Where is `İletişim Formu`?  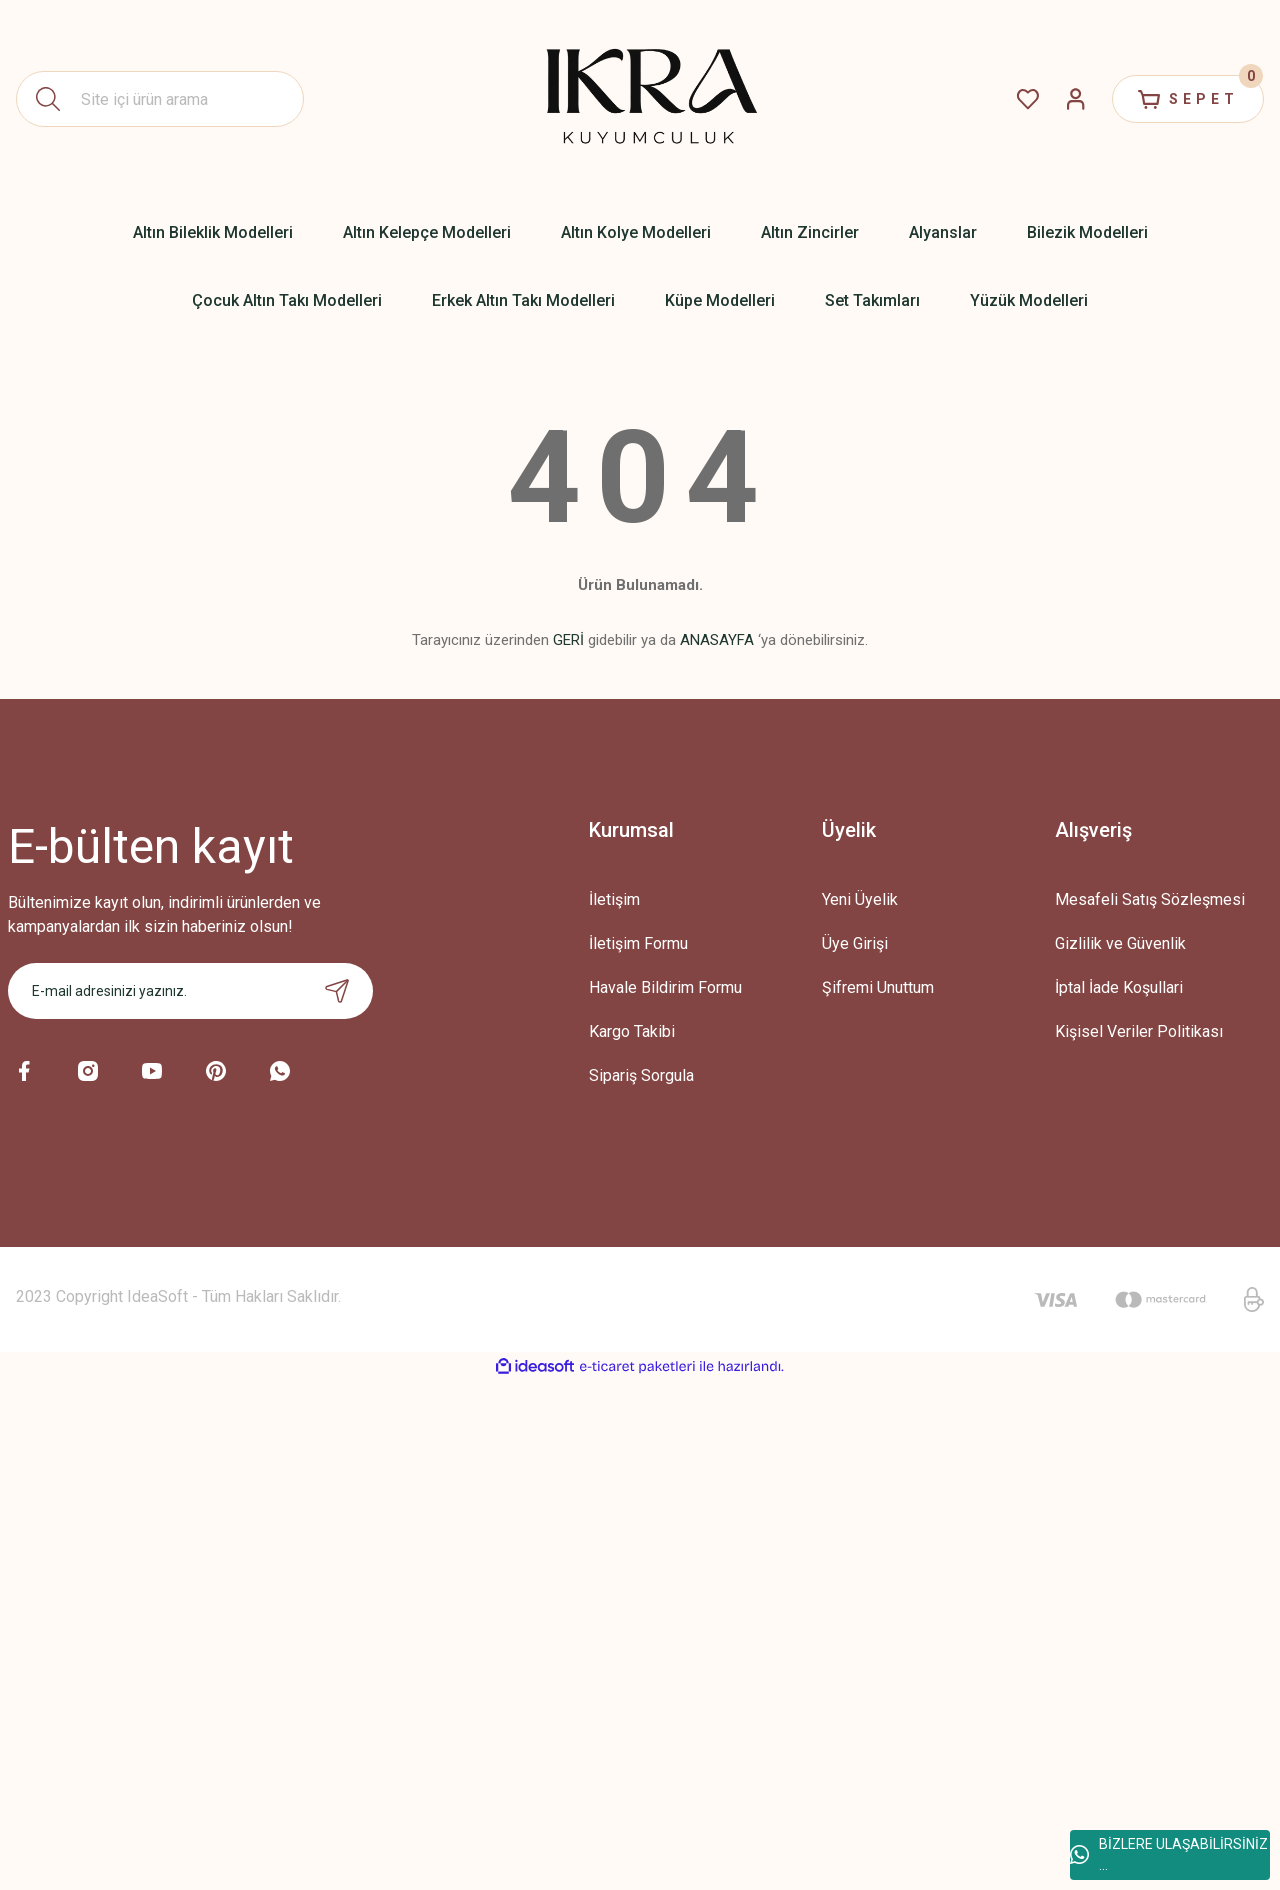 İletişim Formu is located at coordinates (638, 943).